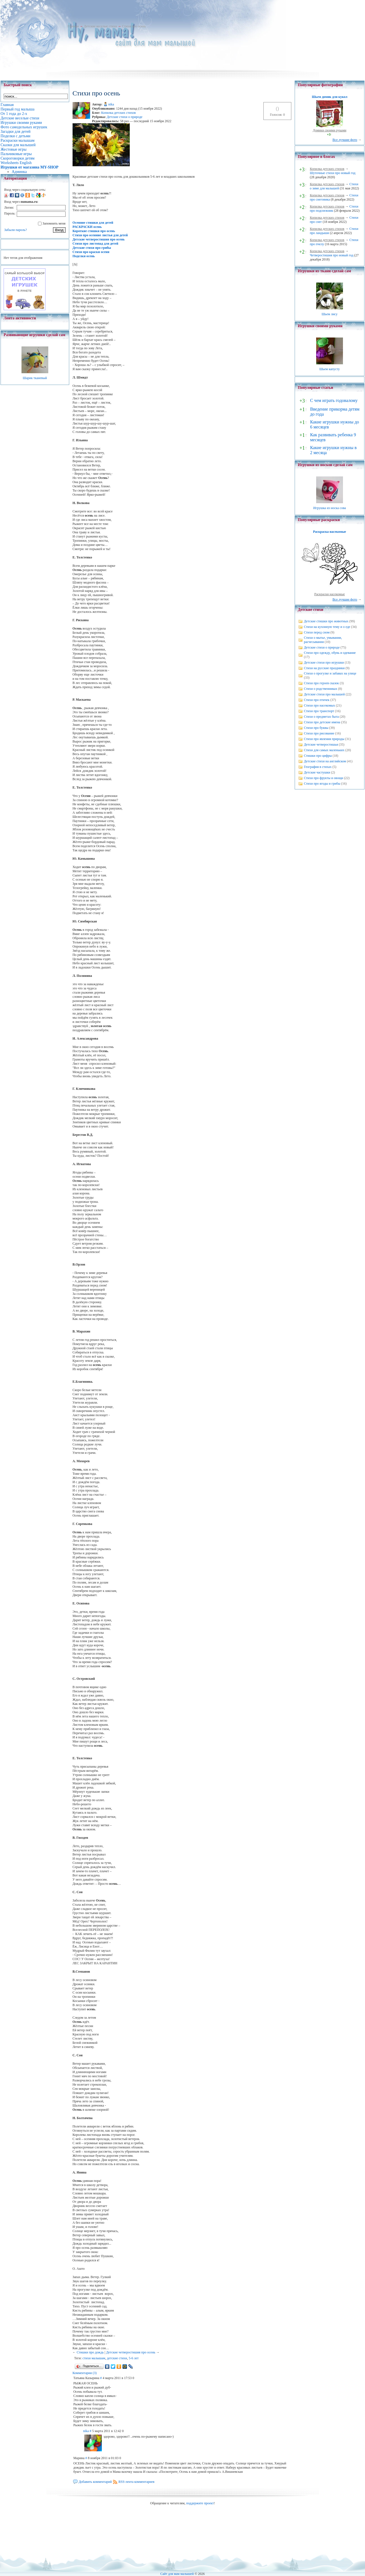 This screenshot has height=2576, width=365. What do you see at coordinates (92, 248) in the screenshot?
I see `Детские стихи про грибы` at bounding box center [92, 248].